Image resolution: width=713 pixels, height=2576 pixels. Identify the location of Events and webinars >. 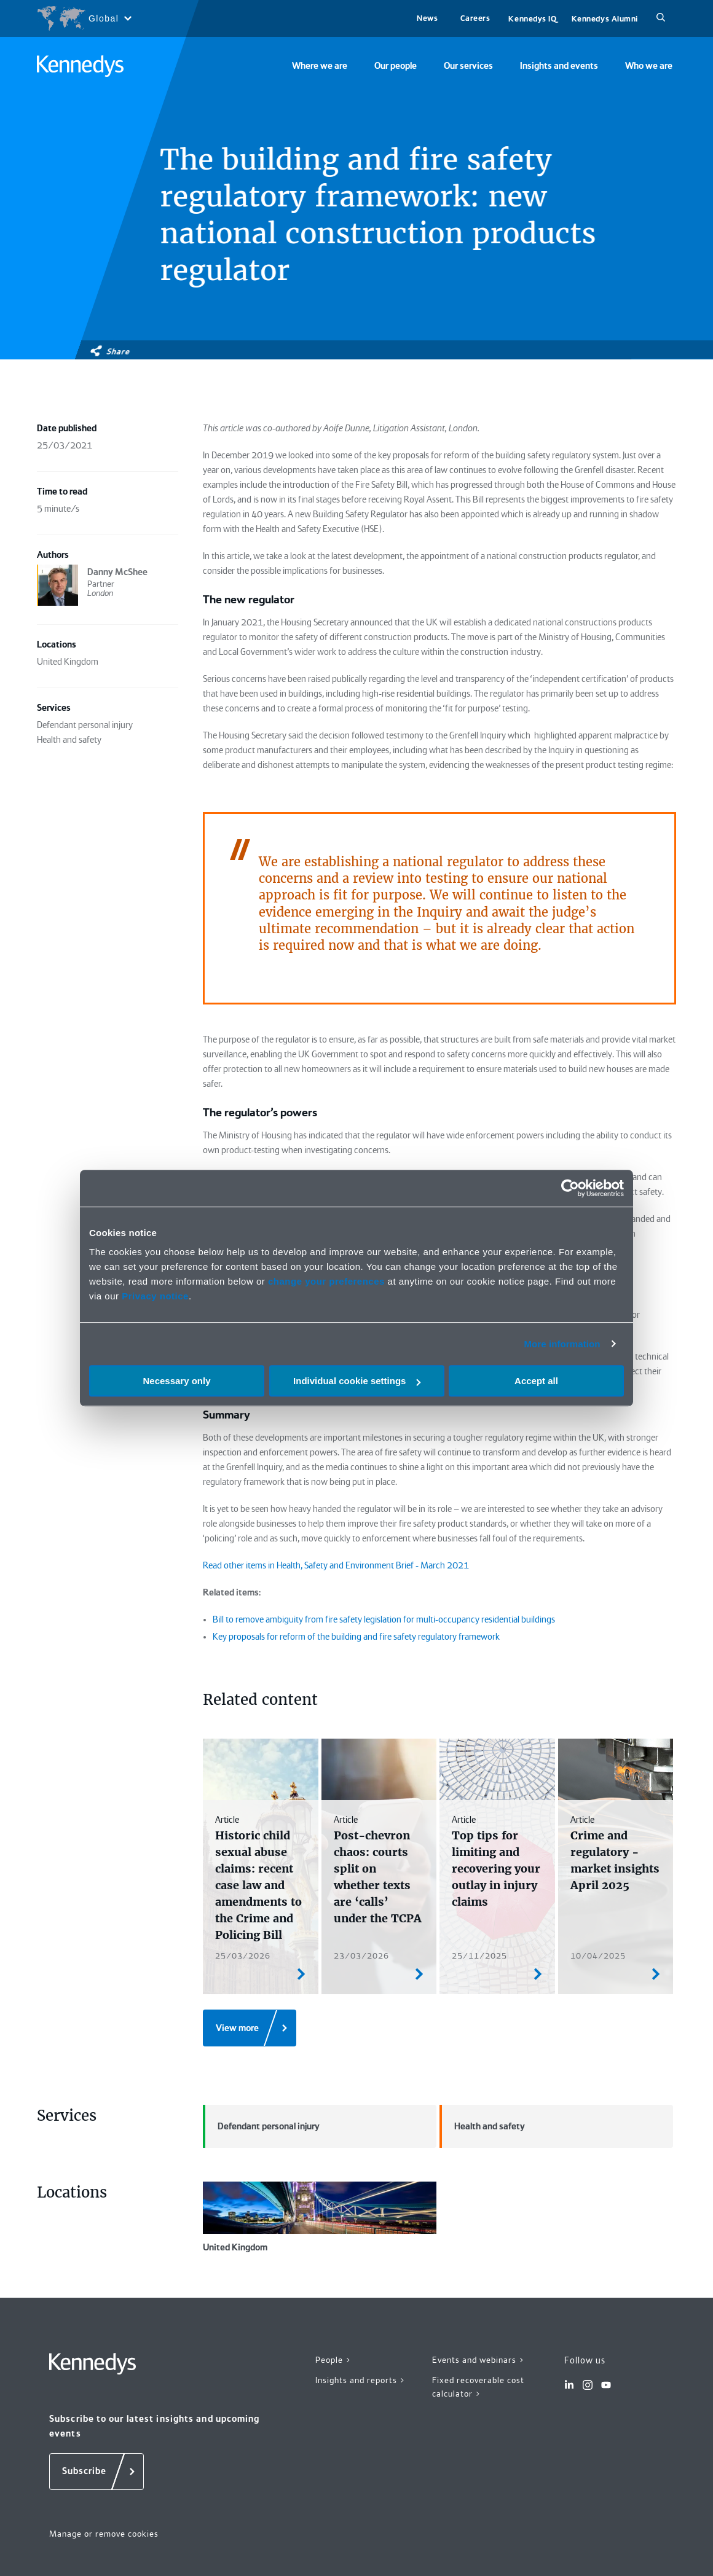
(478, 2360).